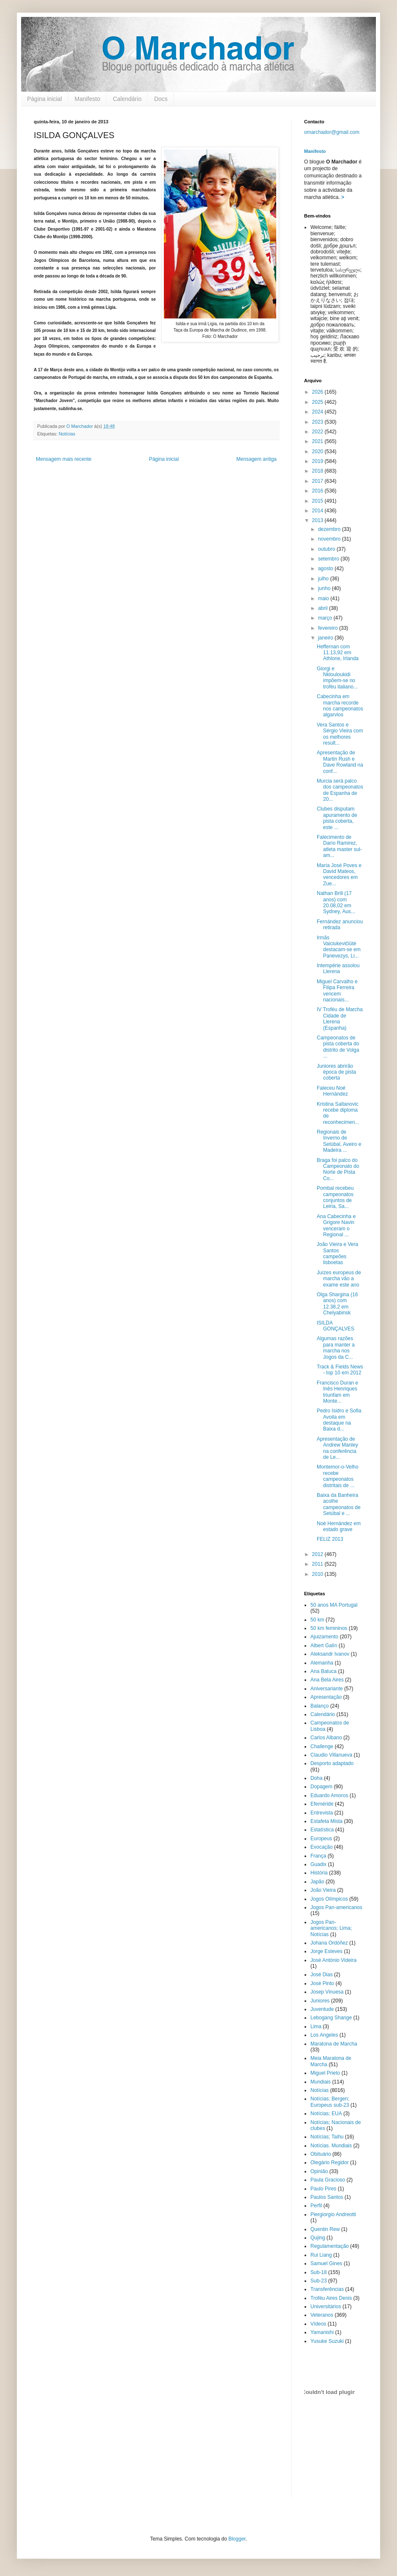 The height and width of the screenshot is (2576, 397). I want to click on novembro, so click(330, 539).